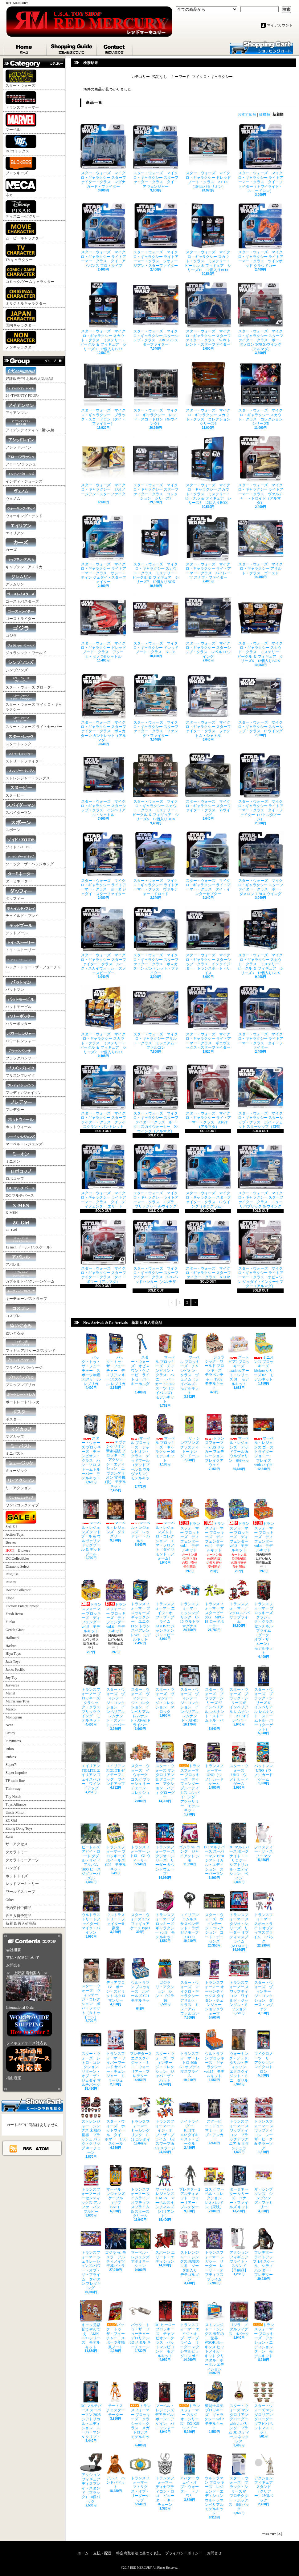 The image size is (299, 2576). What do you see at coordinates (239, 1984) in the screenshot?
I see `トランスフォーマー スワップティコン ワイルド・ジャングル・ミッション` at bounding box center [239, 1984].